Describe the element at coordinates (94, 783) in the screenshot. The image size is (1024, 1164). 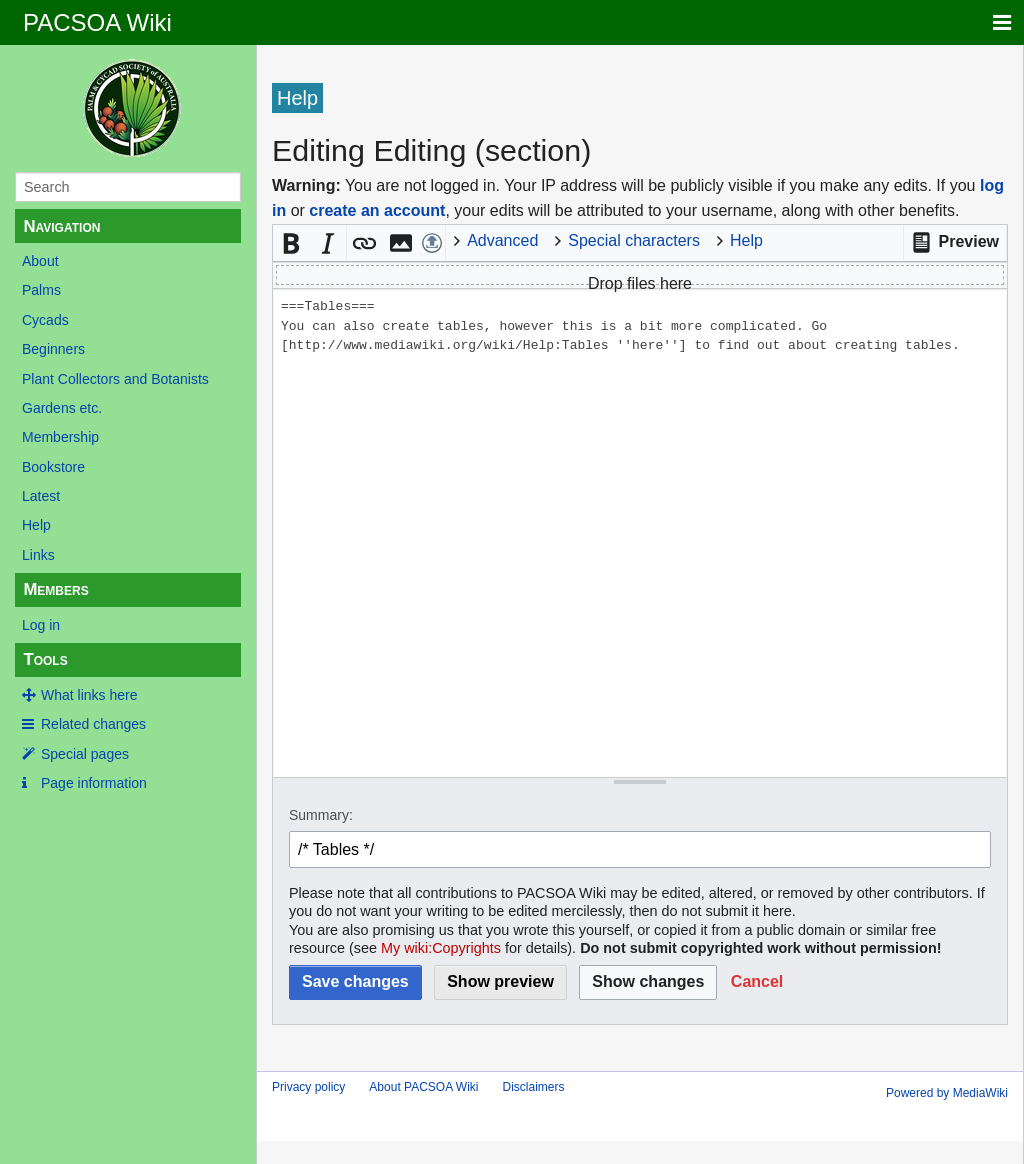
I see `Page information` at that location.